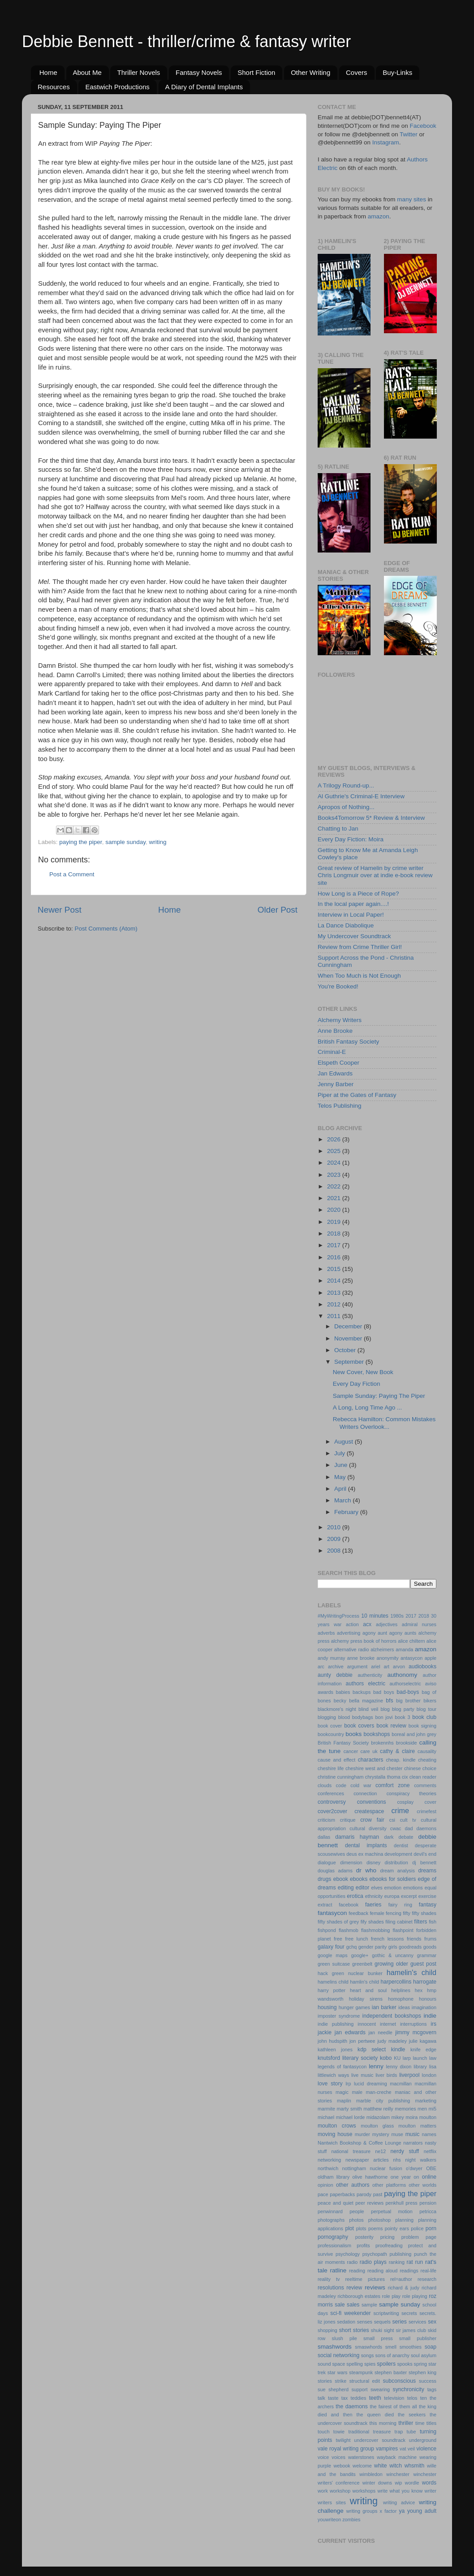 This screenshot has width=474, height=2576. I want to click on female, so click(377, 1913).